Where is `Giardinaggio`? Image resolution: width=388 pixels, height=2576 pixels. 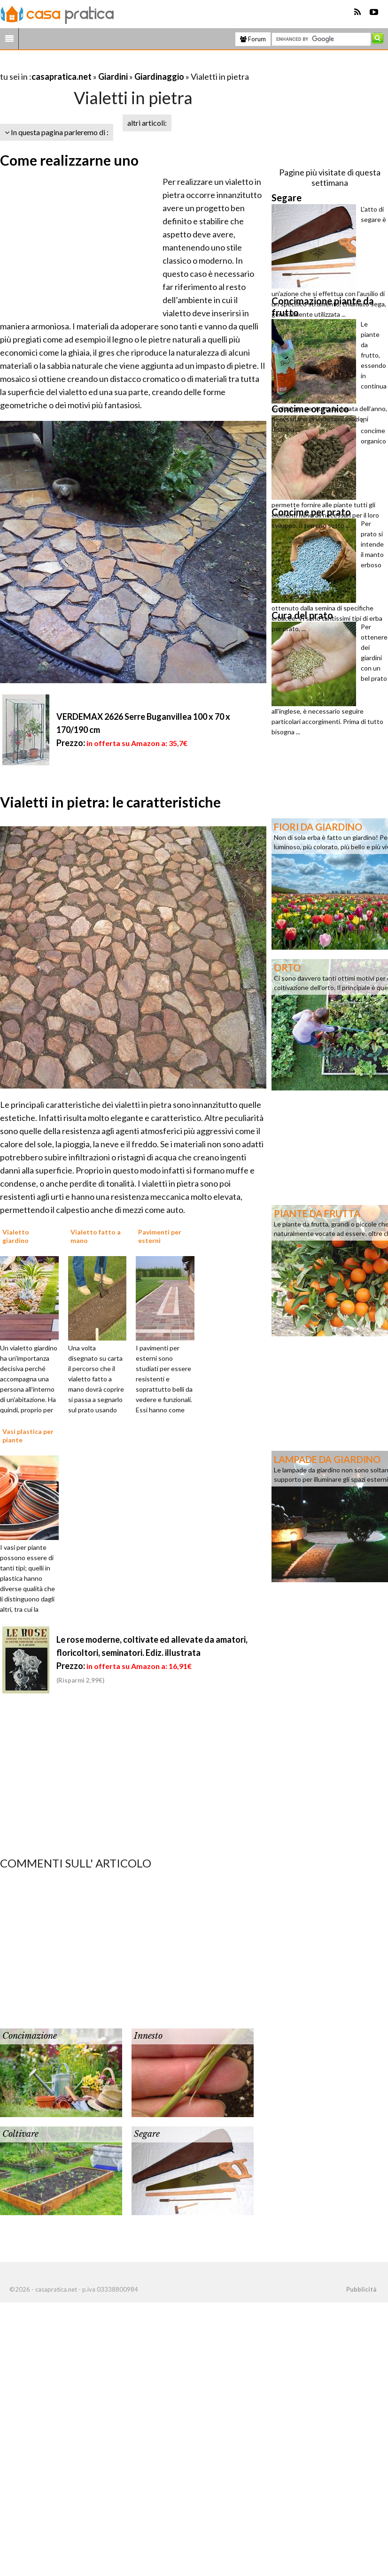
Giardinaggio is located at coordinates (159, 76).